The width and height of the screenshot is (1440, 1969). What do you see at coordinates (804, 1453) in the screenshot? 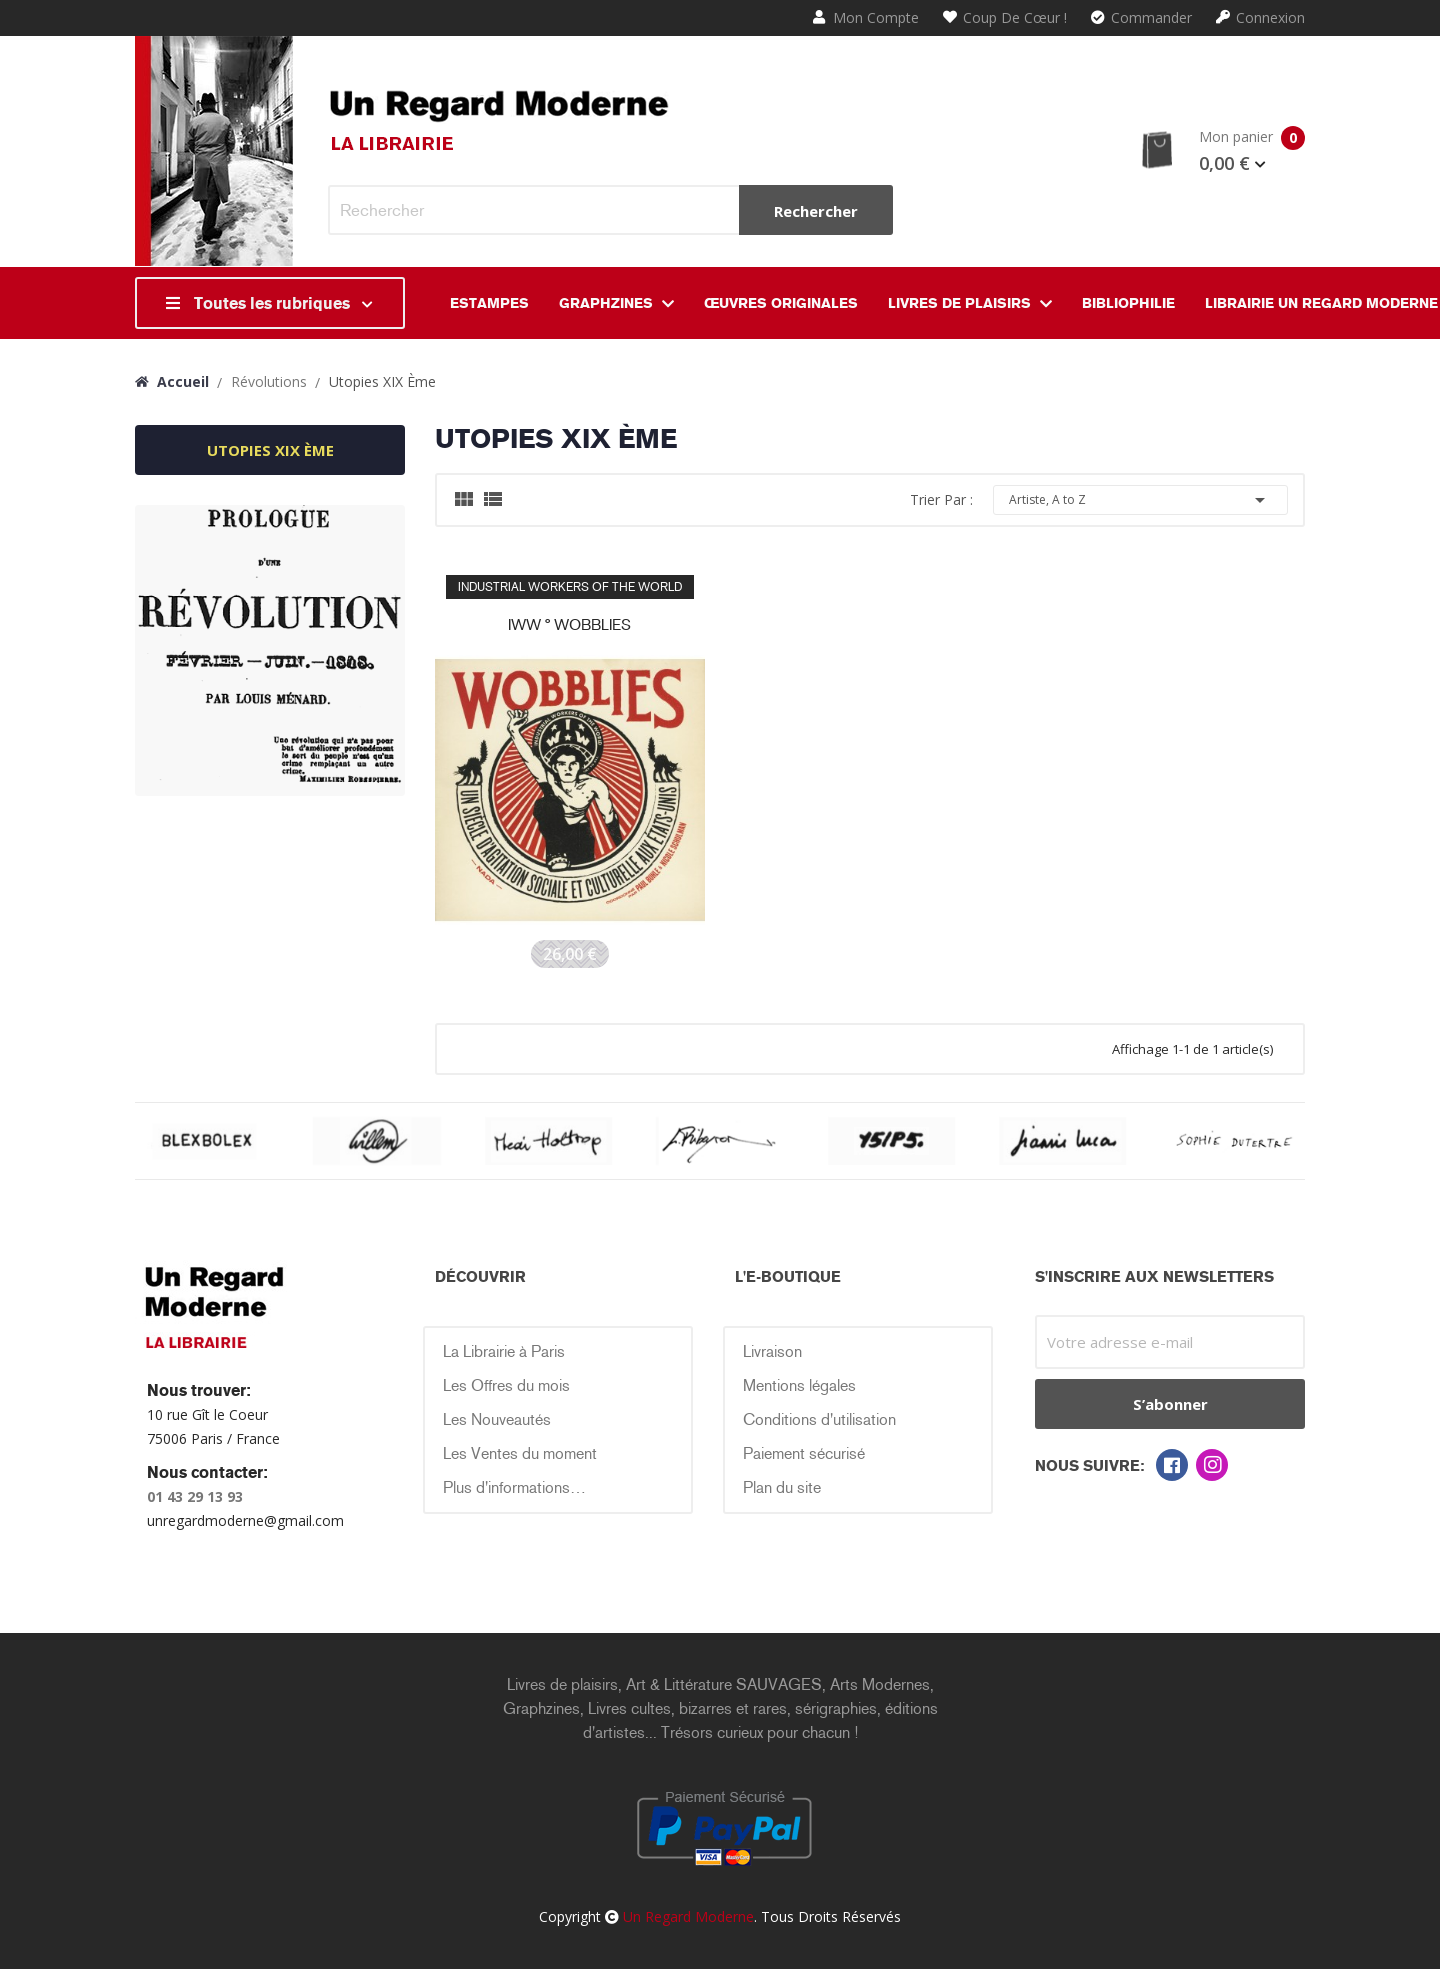
I see `Paiement sécurisé` at bounding box center [804, 1453].